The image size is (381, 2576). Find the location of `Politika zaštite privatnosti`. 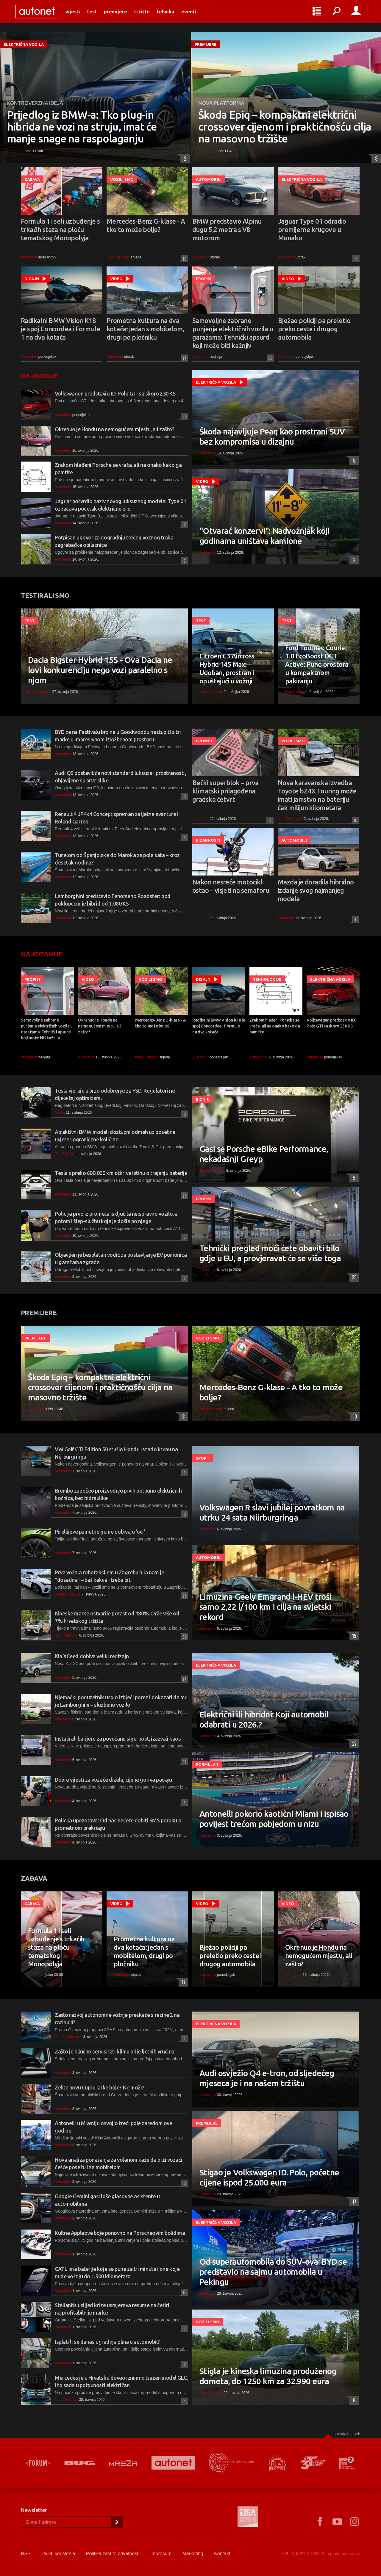

Politika zaštite privatnosti is located at coordinates (113, 2553).